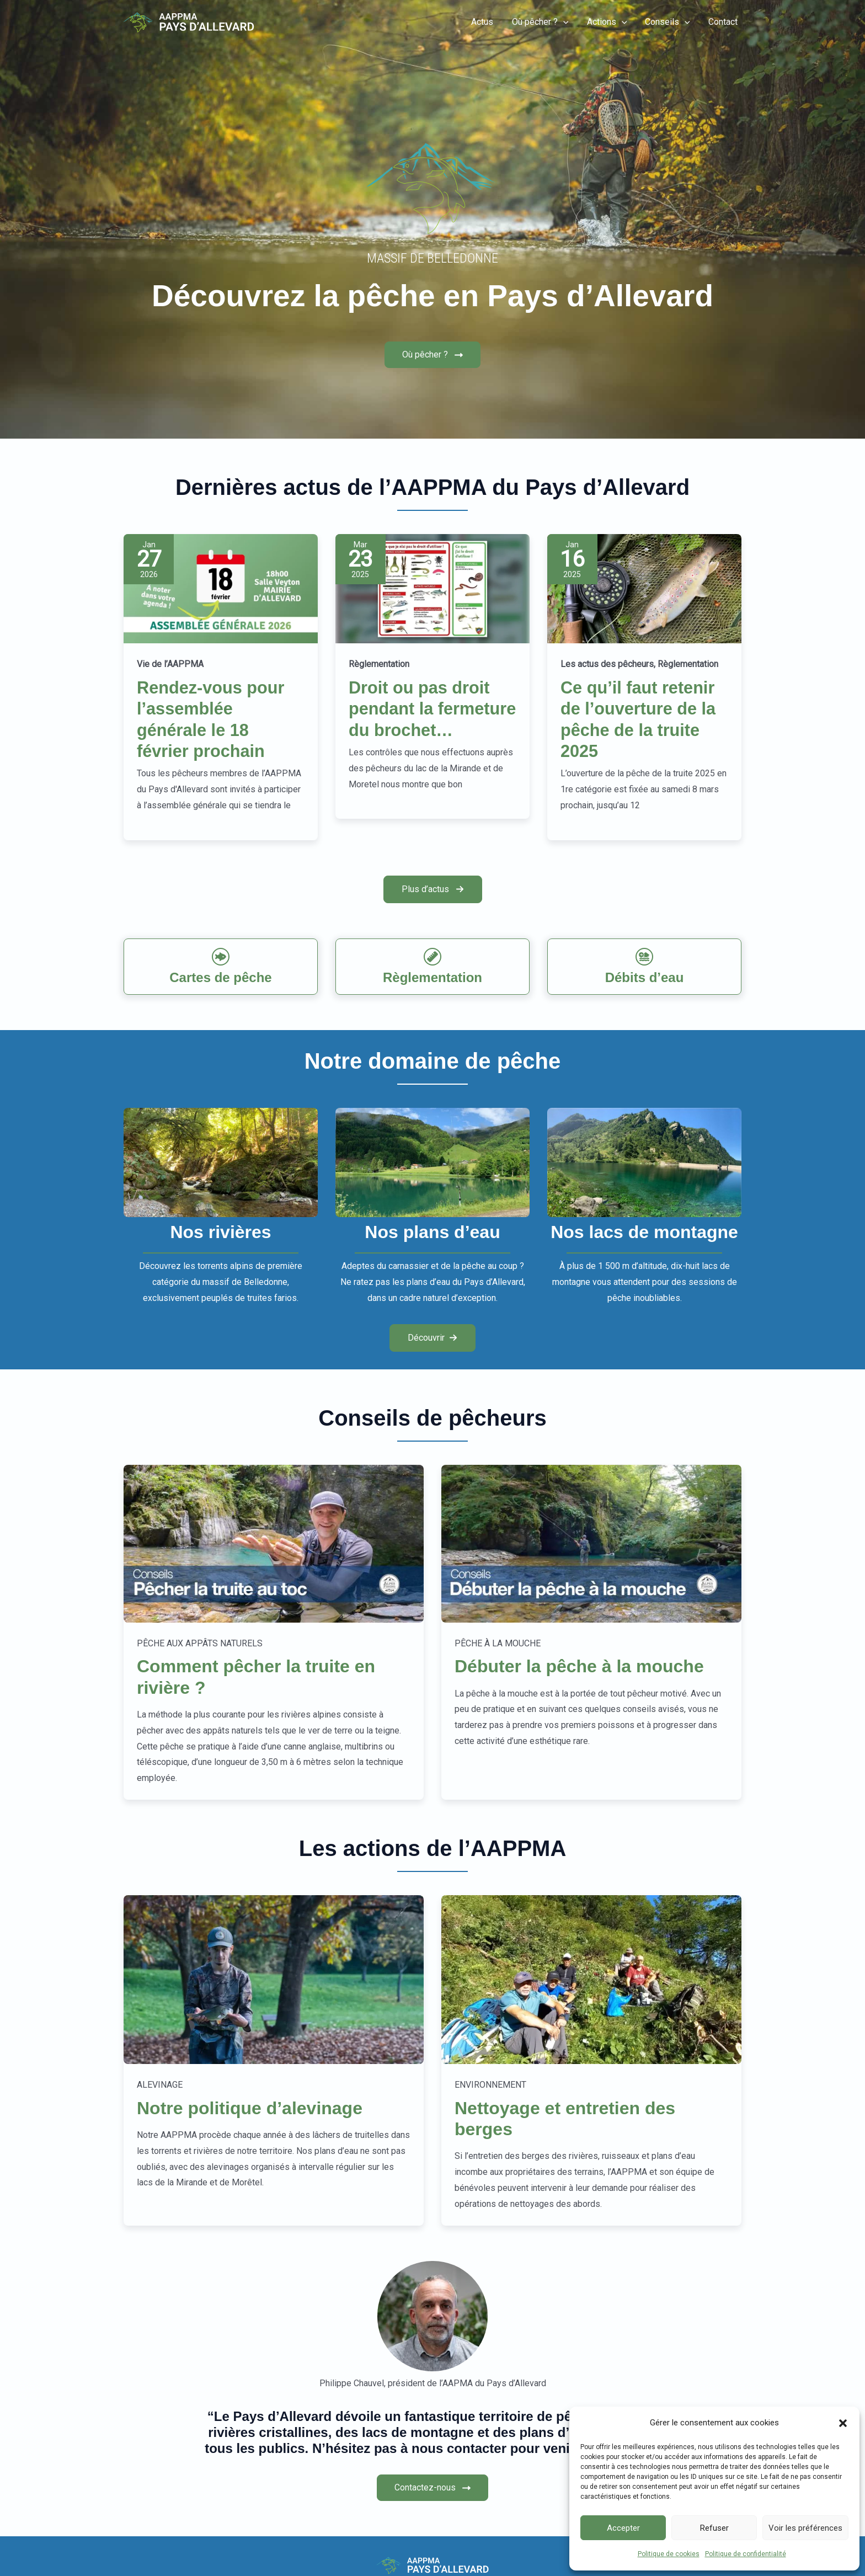 Image resolution: width=865 pixels, height=2576 pixels. Describe the element at coordinates (220, 967) in the screenshot. I see `[Infobox Link]` at that location.